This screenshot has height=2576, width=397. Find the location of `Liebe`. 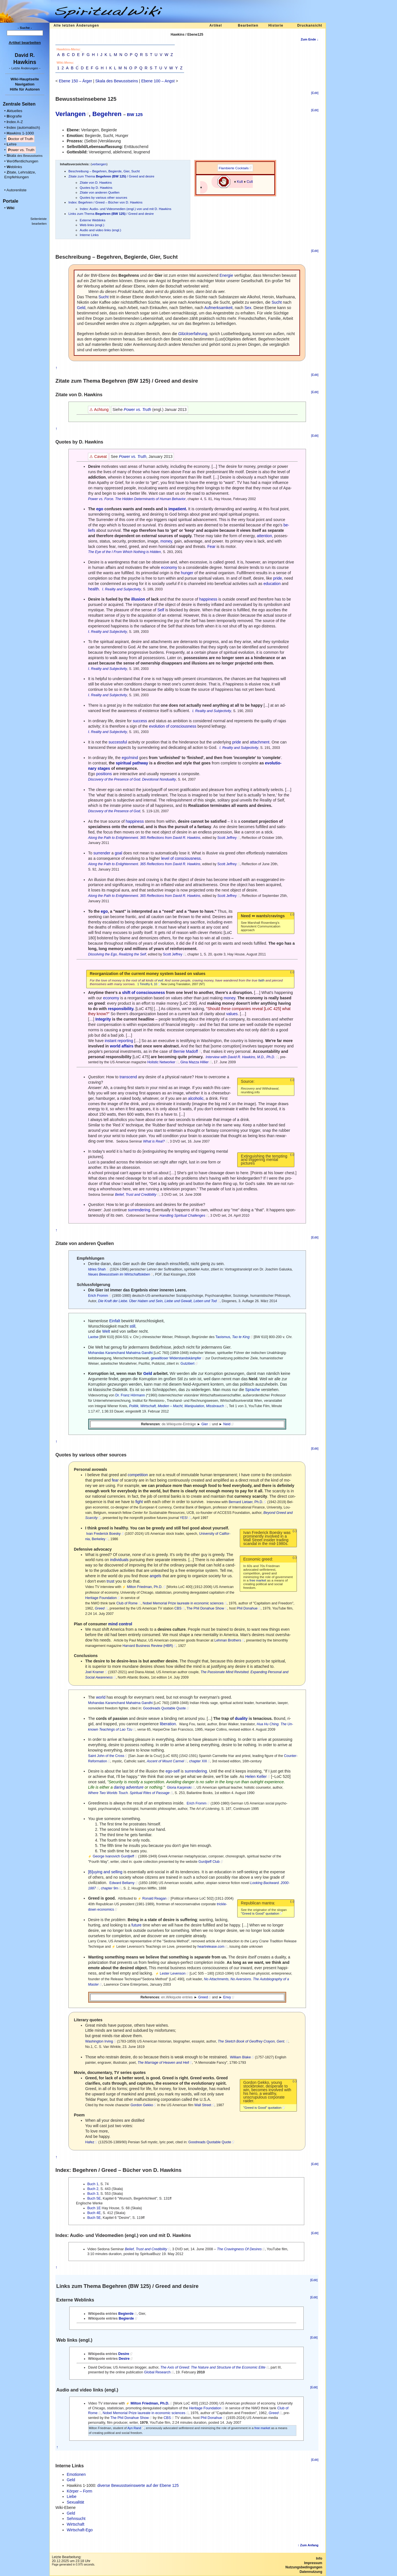

Liebe is located at coordinates (71, 2496).